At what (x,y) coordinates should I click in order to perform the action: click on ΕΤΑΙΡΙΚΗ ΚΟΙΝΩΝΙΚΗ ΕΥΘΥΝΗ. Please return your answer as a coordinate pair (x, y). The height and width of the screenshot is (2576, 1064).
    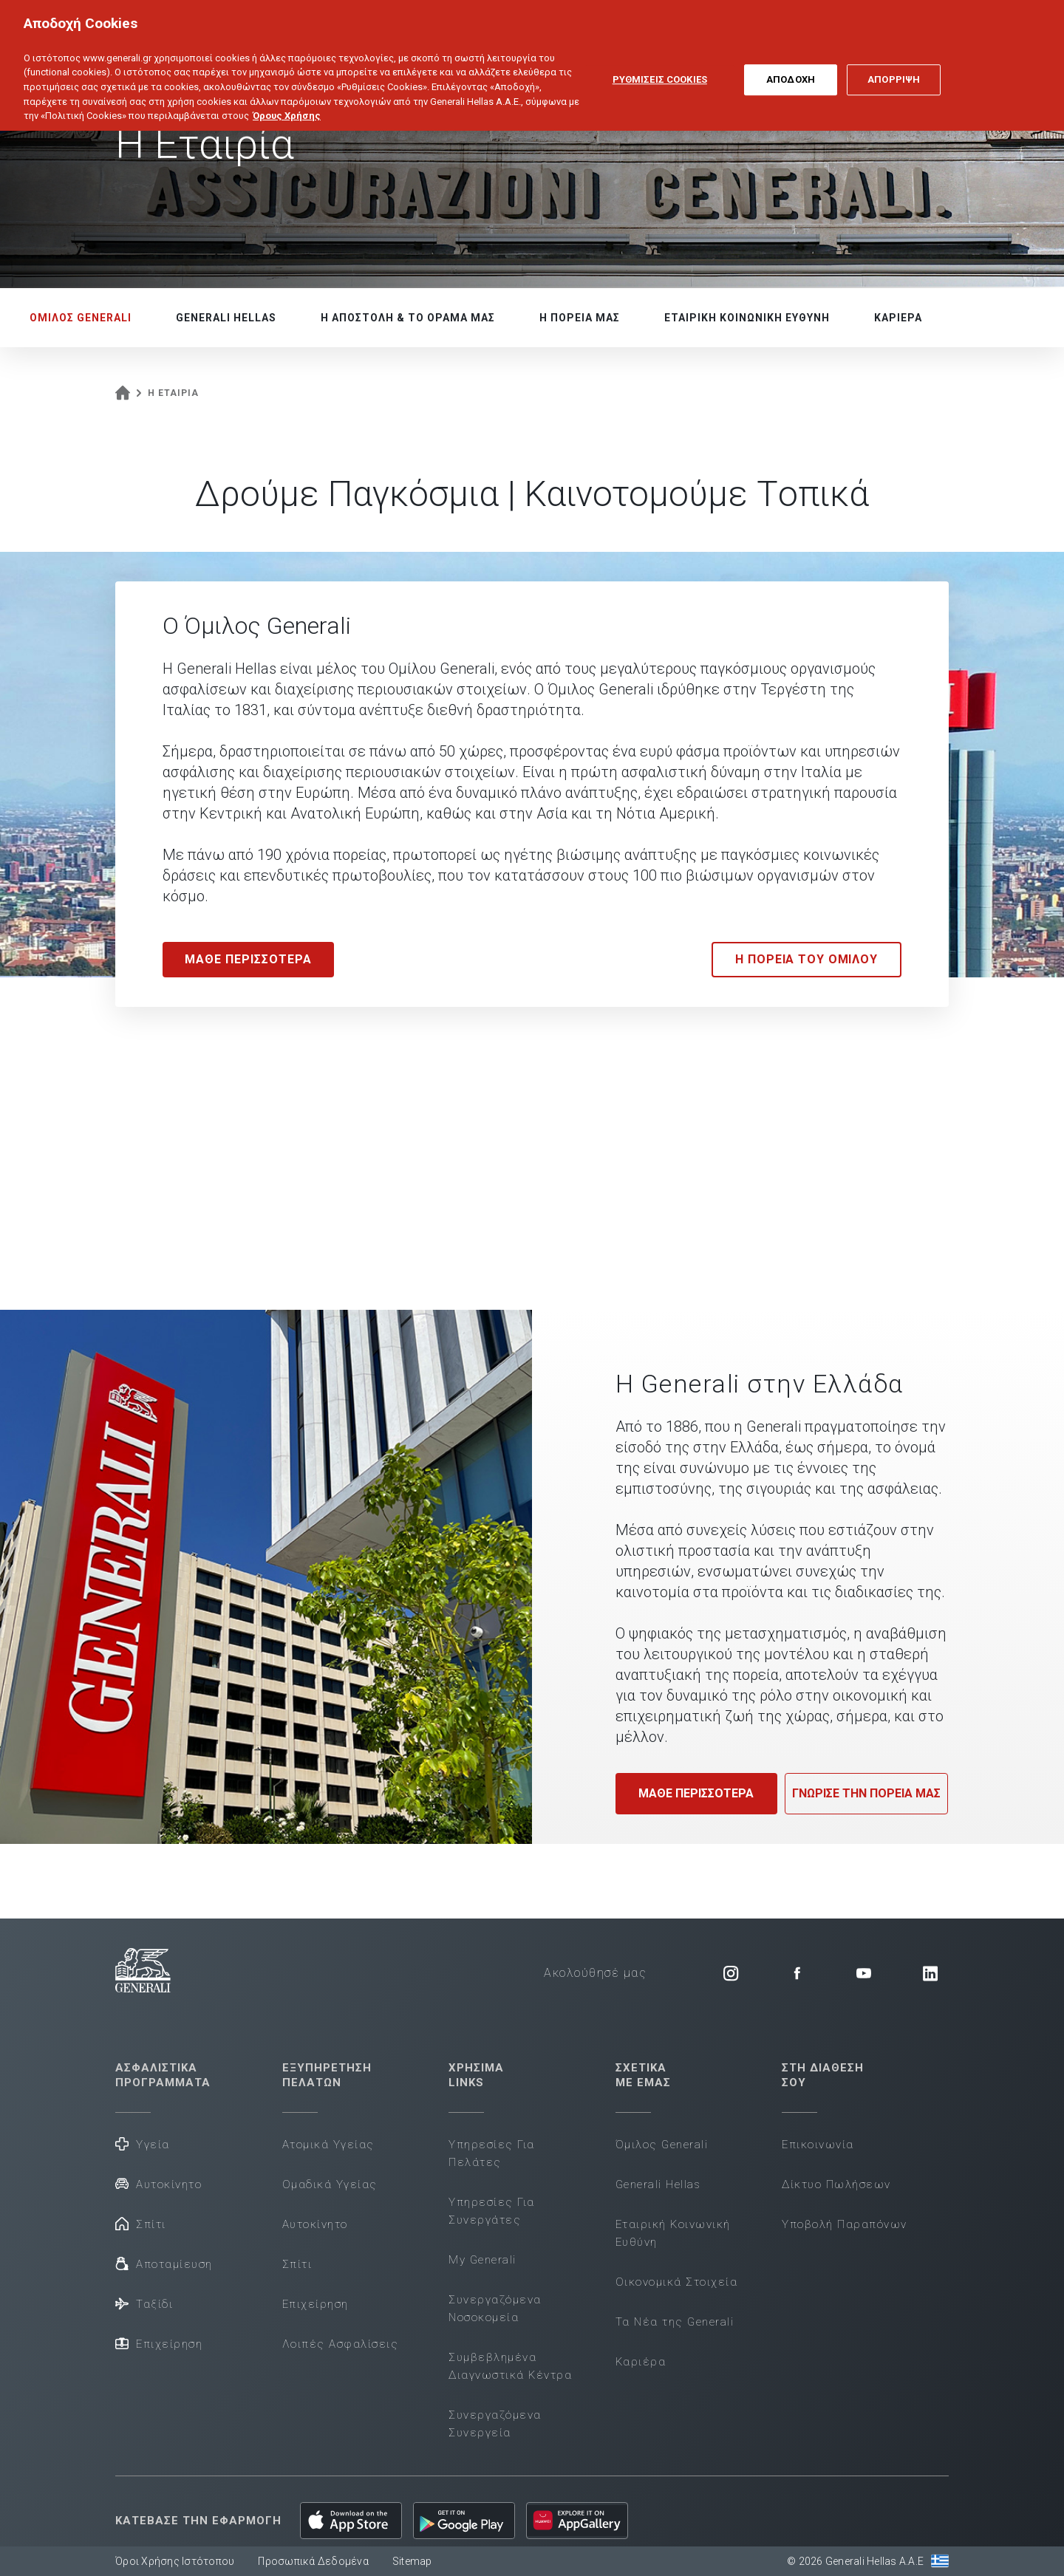
    Looking at the image, I should click on (747, 318).